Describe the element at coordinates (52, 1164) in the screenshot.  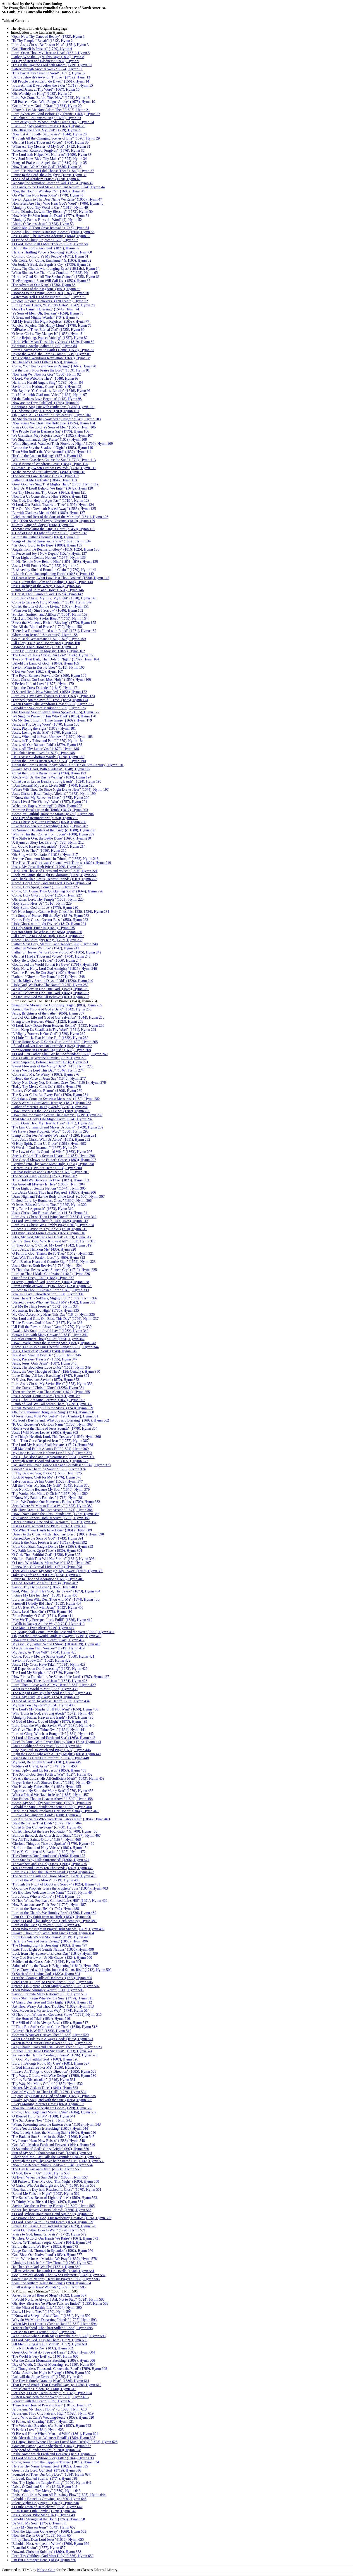
I see `"Baptized Into Thy Name Most Holy" (1734), Hymn 298` at that location.